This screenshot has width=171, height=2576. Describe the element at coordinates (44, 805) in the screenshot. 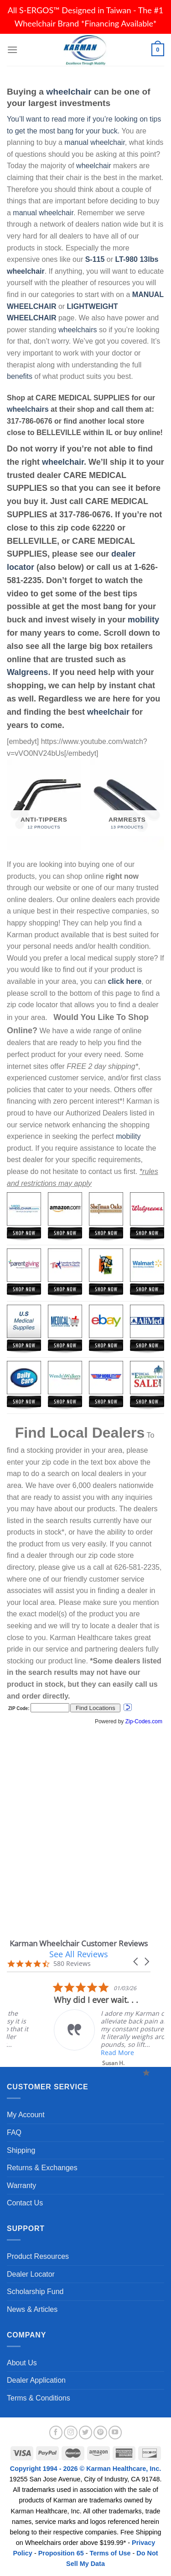

I see `[Visit product category Anti-Tippers]` at that location.